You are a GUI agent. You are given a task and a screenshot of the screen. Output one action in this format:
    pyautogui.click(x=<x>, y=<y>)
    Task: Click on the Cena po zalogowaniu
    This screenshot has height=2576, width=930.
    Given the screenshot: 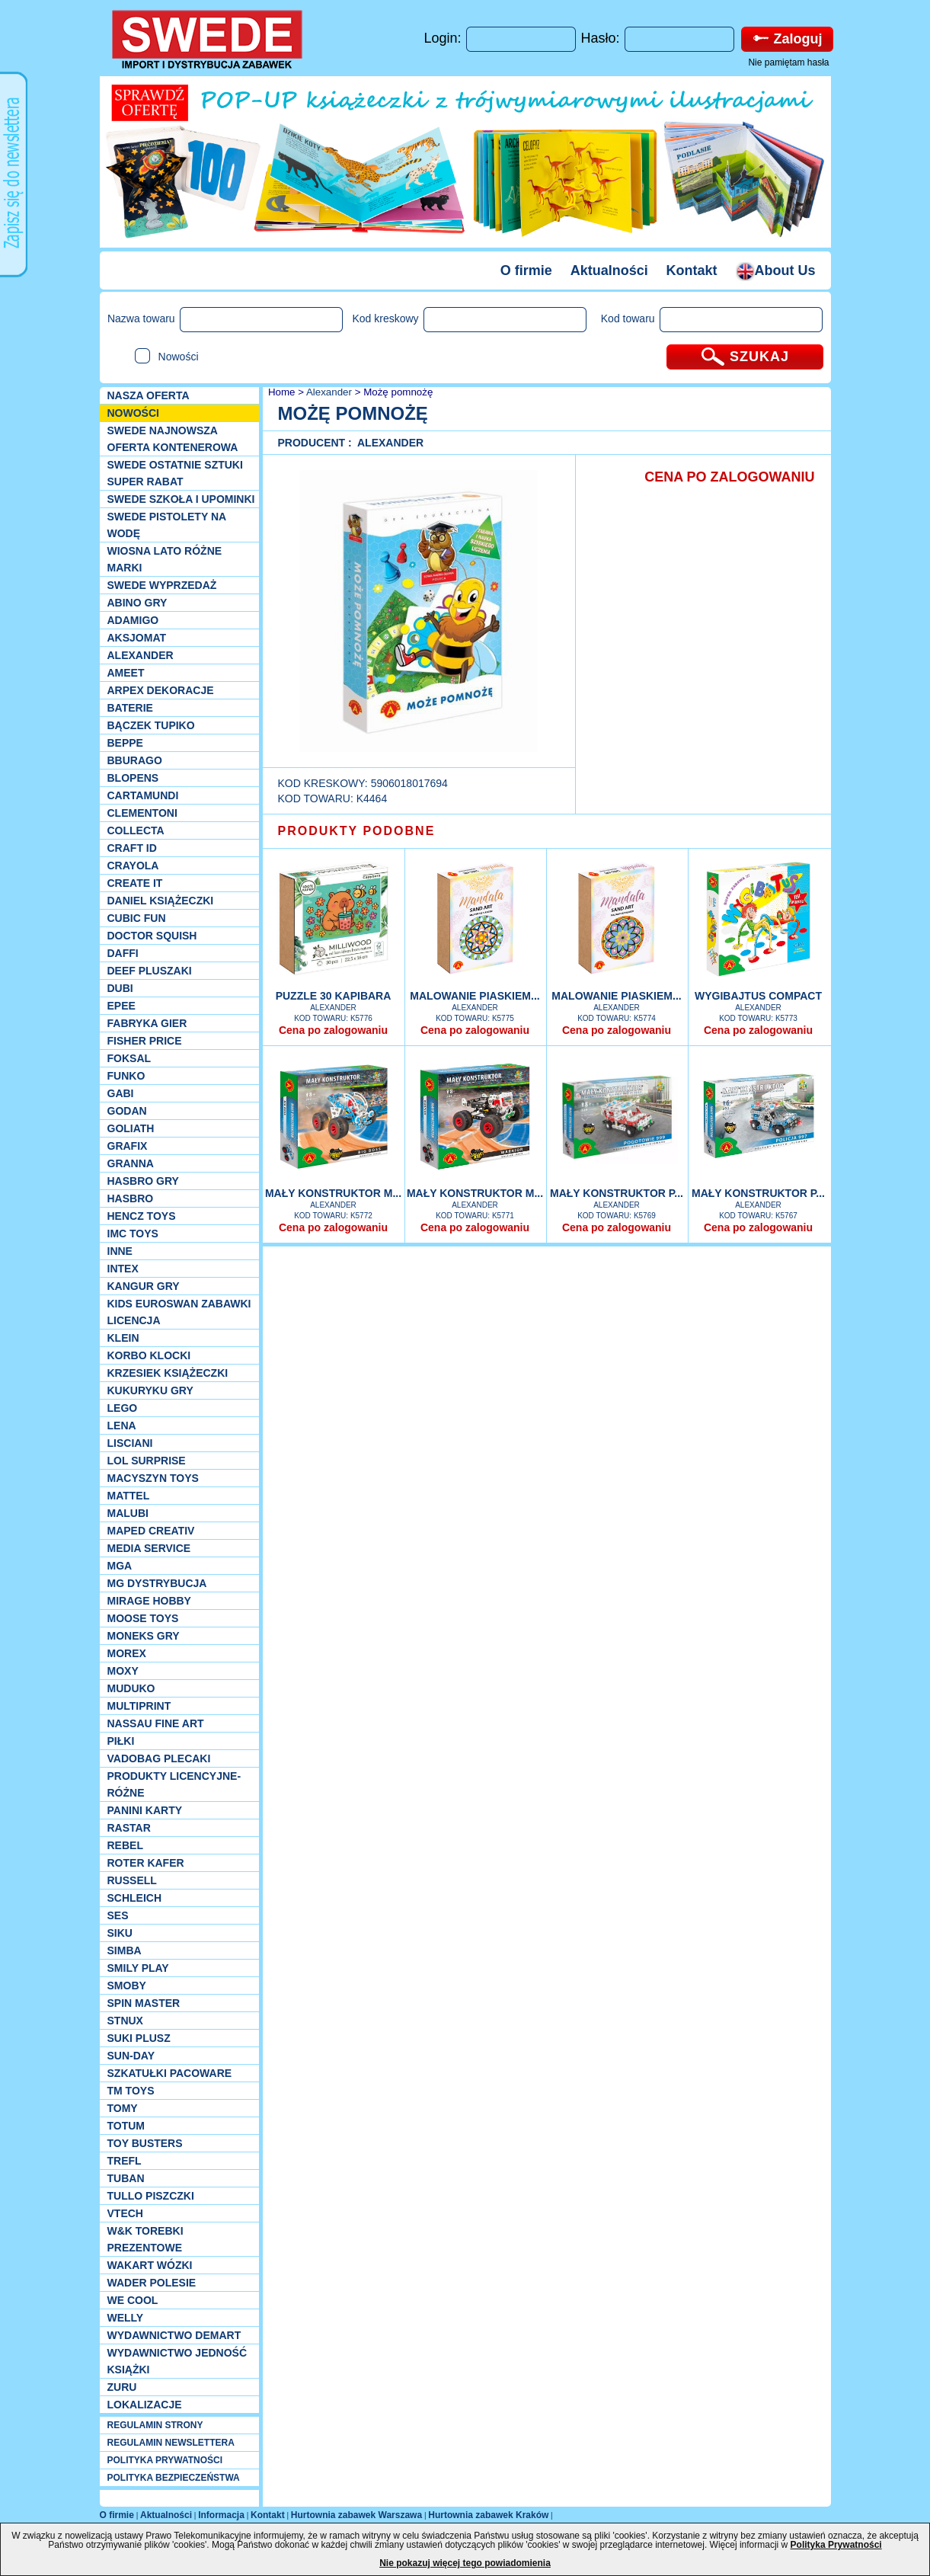 What is the action you would take?
    pyautogui.click(x=333, y=1030)
    